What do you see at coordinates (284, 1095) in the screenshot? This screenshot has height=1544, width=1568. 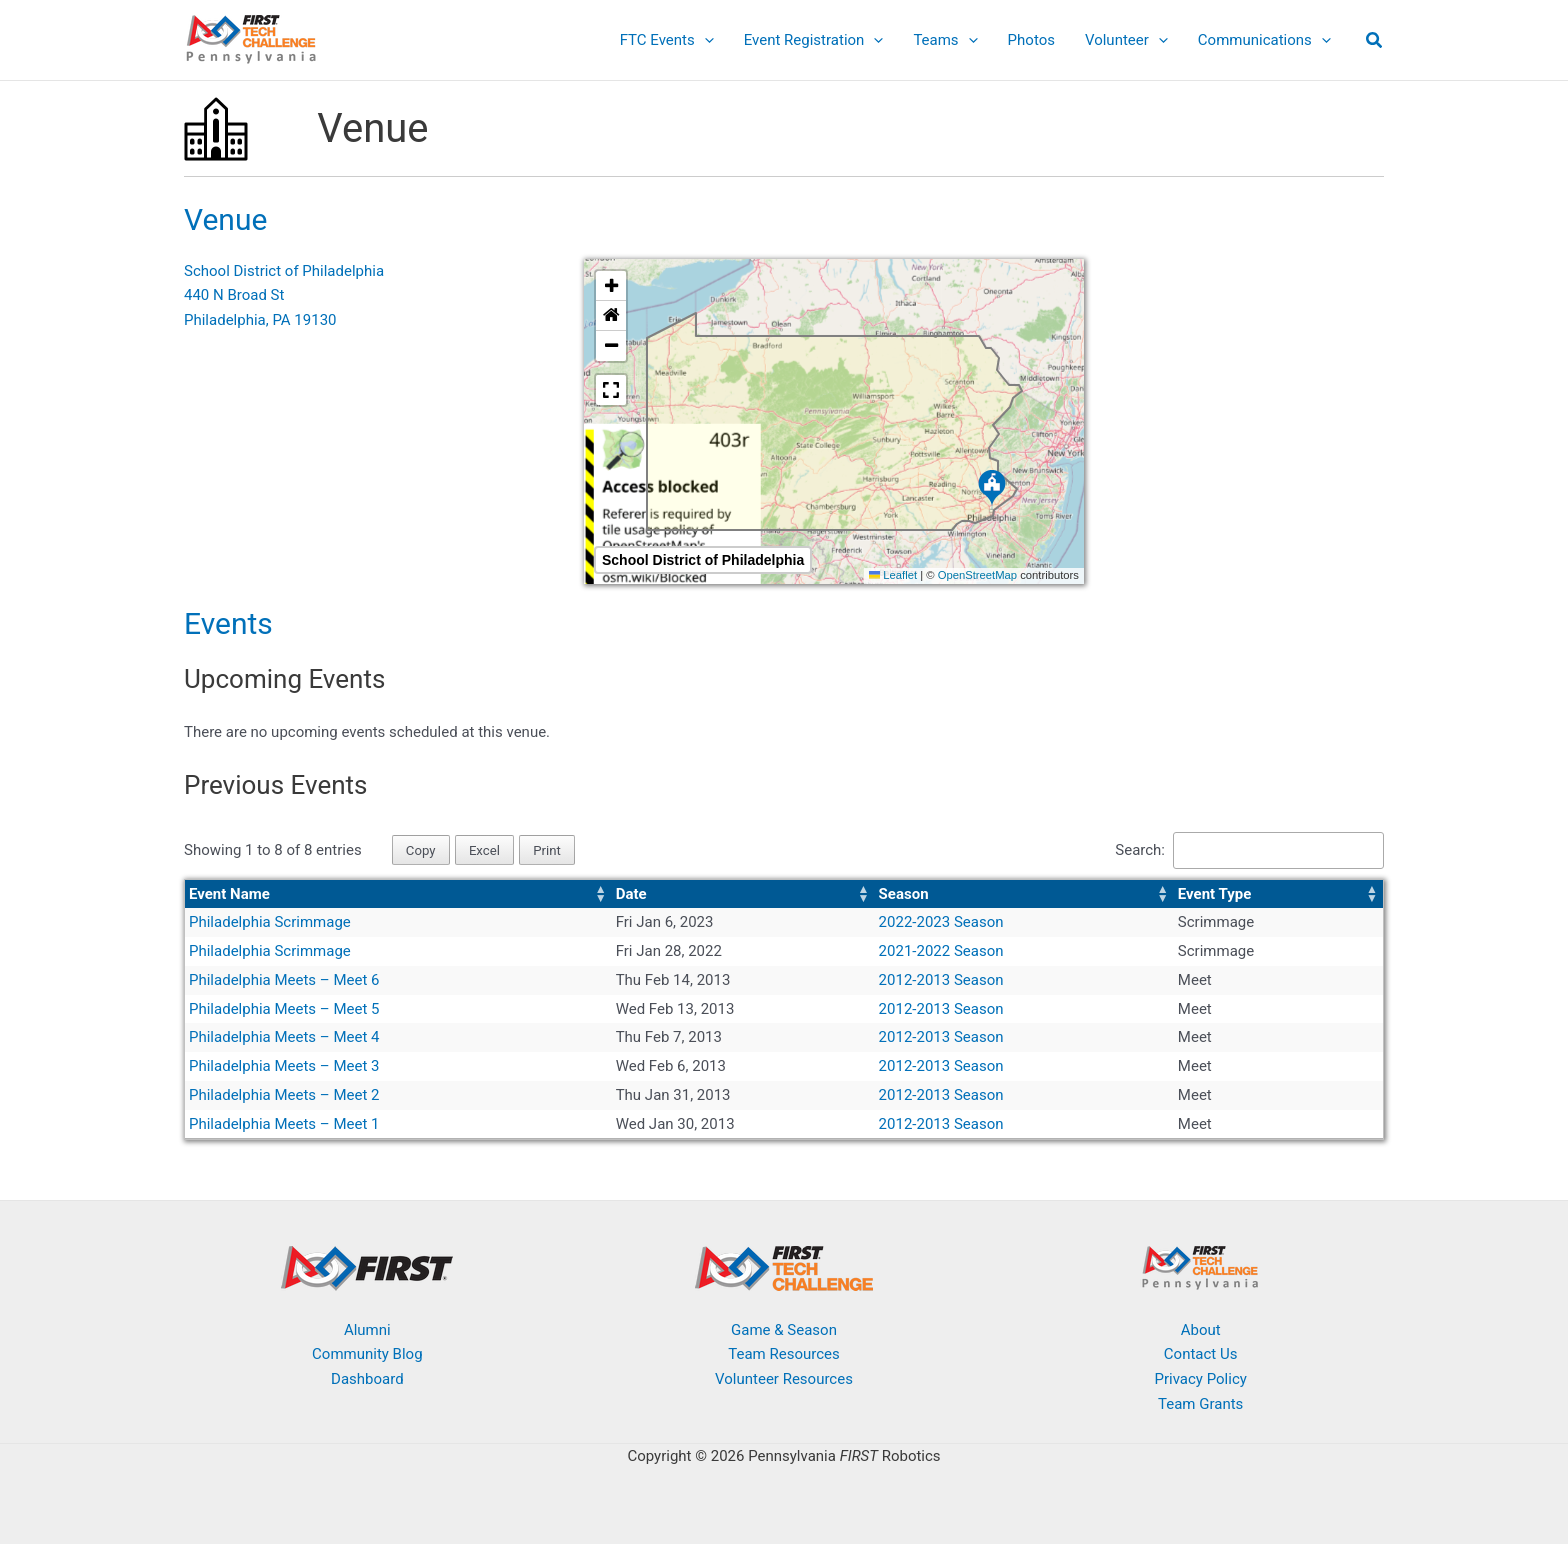 I see `Philadelphia Meets – Meet 2` at bounding box center [284, 1095].